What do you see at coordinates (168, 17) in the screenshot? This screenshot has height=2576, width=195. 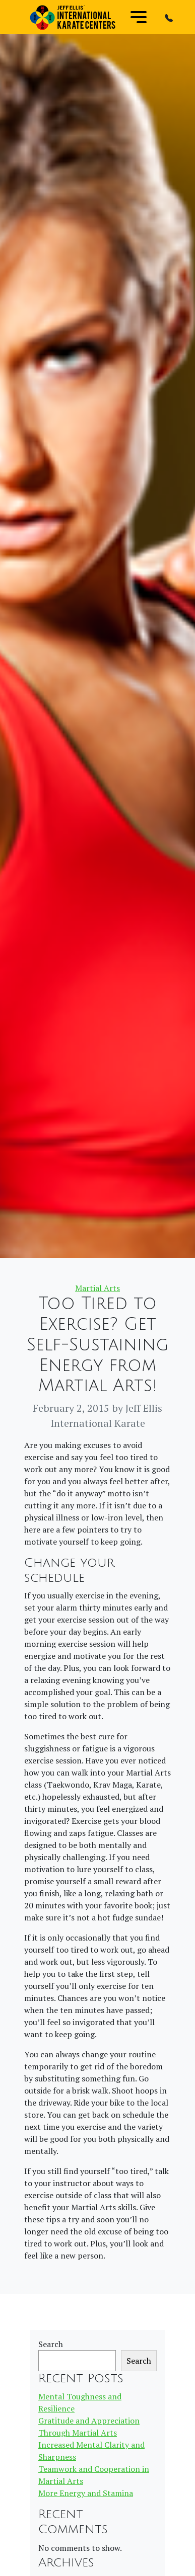 I see `[button]` at bounding box center [168, 17].